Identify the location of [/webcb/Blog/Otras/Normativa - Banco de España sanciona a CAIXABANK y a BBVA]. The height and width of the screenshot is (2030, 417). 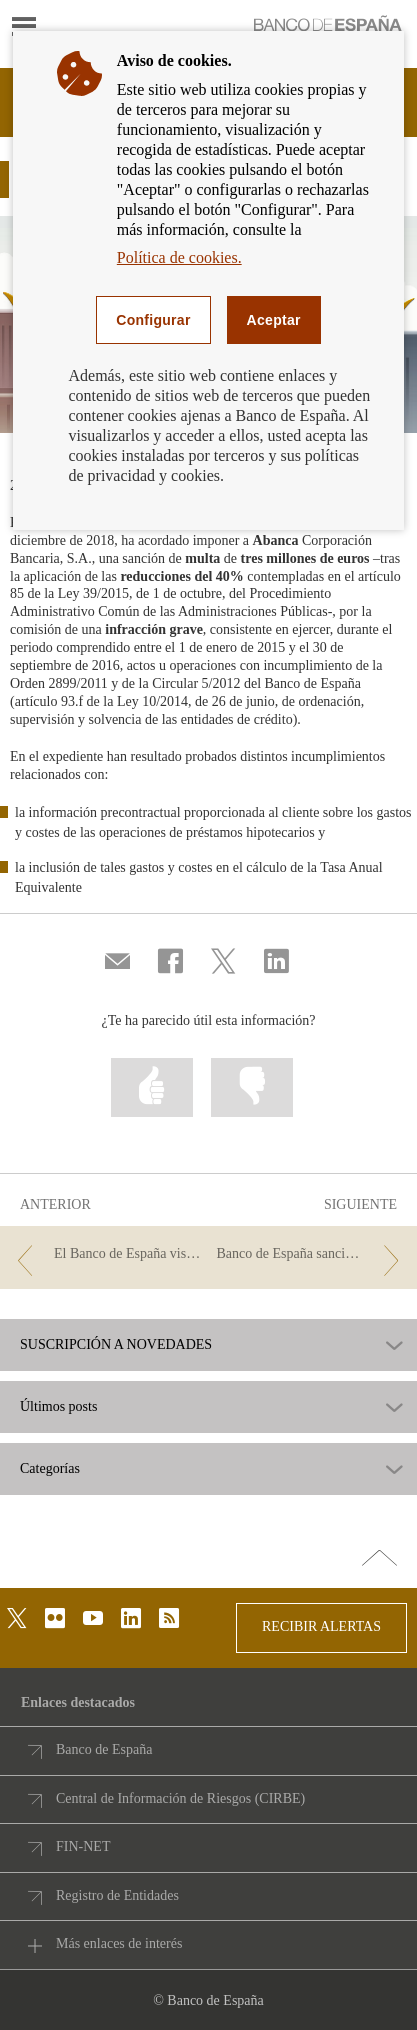
(311, 1254).